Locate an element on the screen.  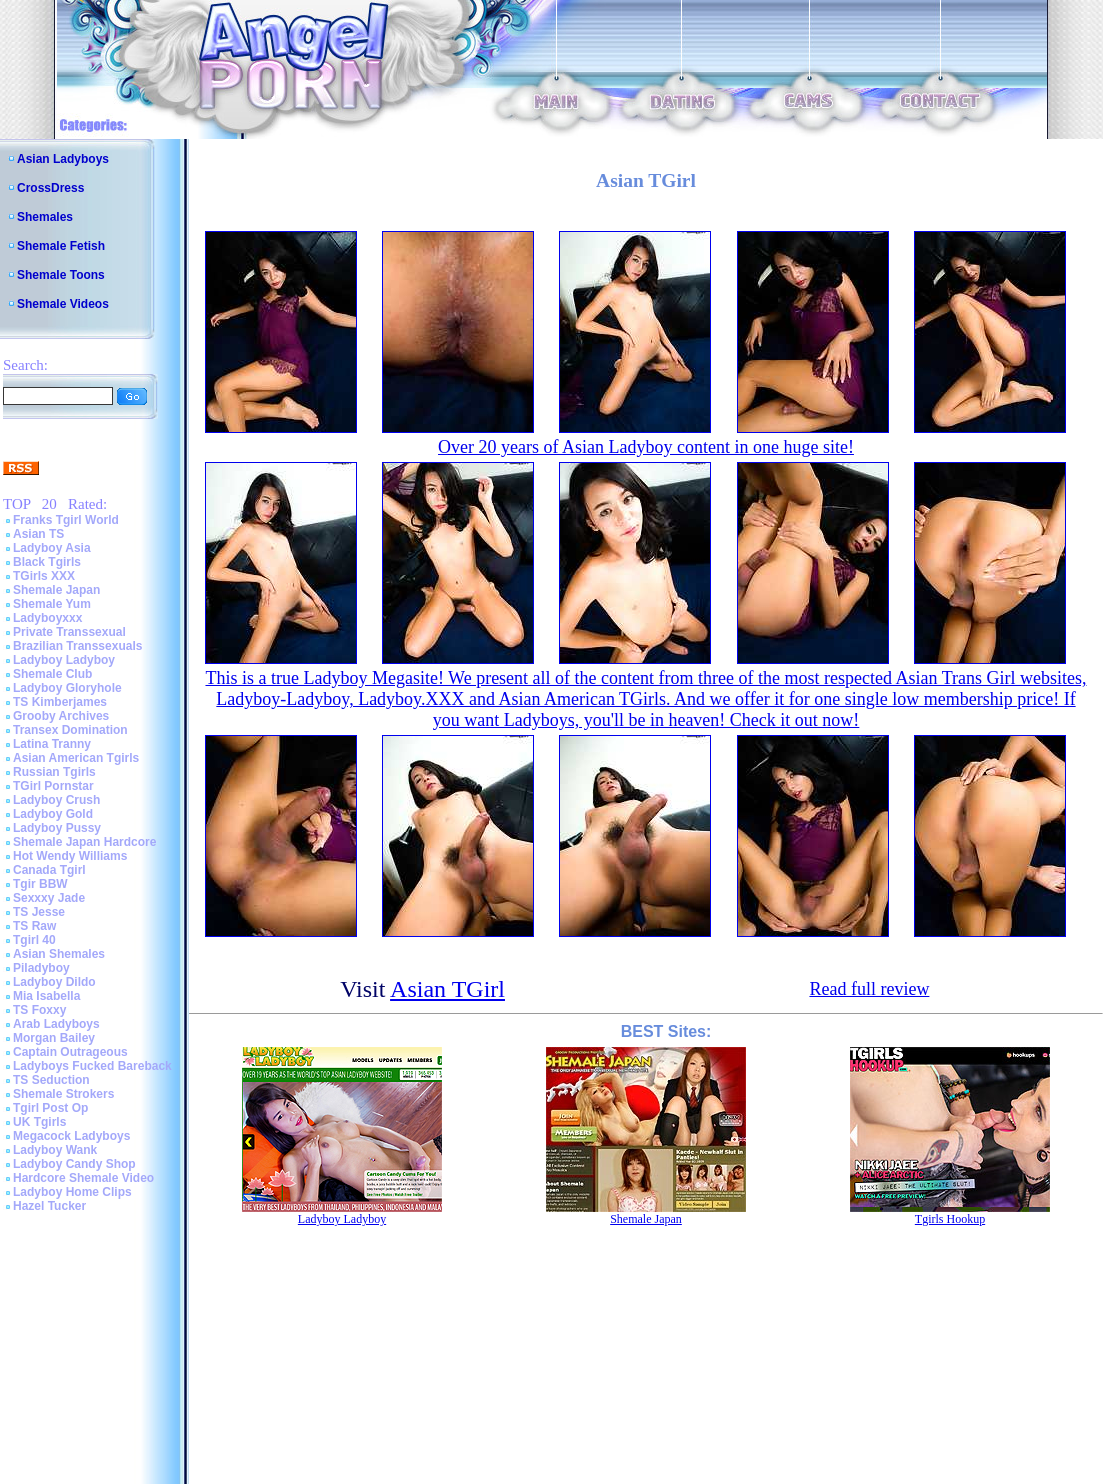
Brazilian Transsexuals is located at coordinates (77, 646).